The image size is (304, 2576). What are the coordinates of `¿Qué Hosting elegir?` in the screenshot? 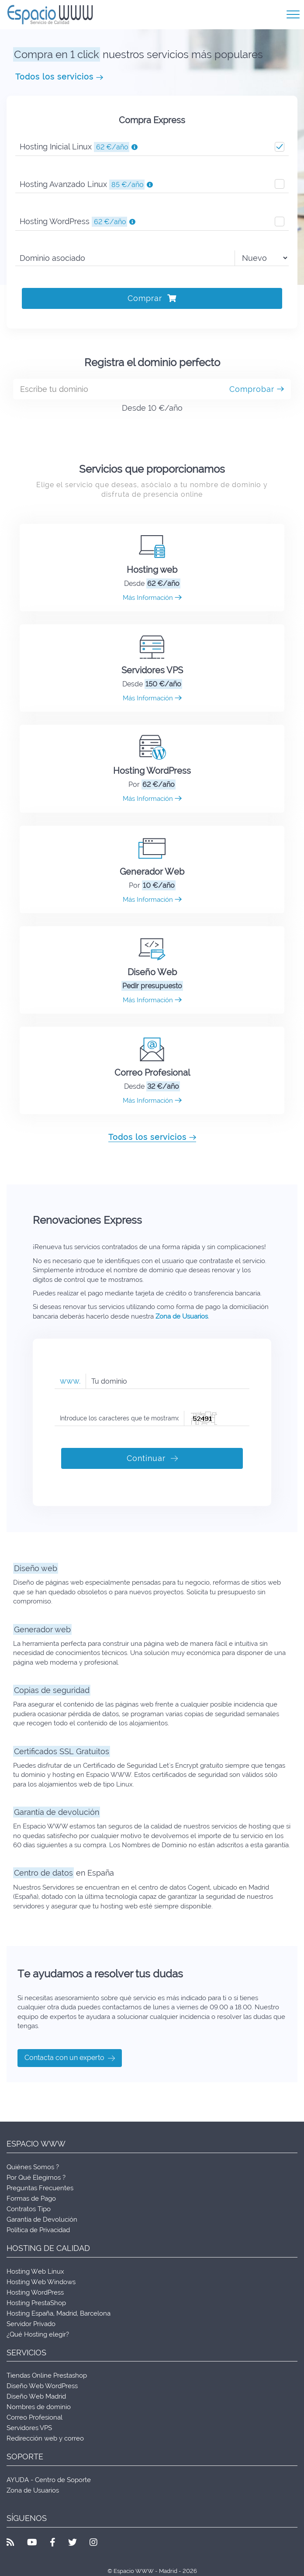 It's located at (38, 2334).